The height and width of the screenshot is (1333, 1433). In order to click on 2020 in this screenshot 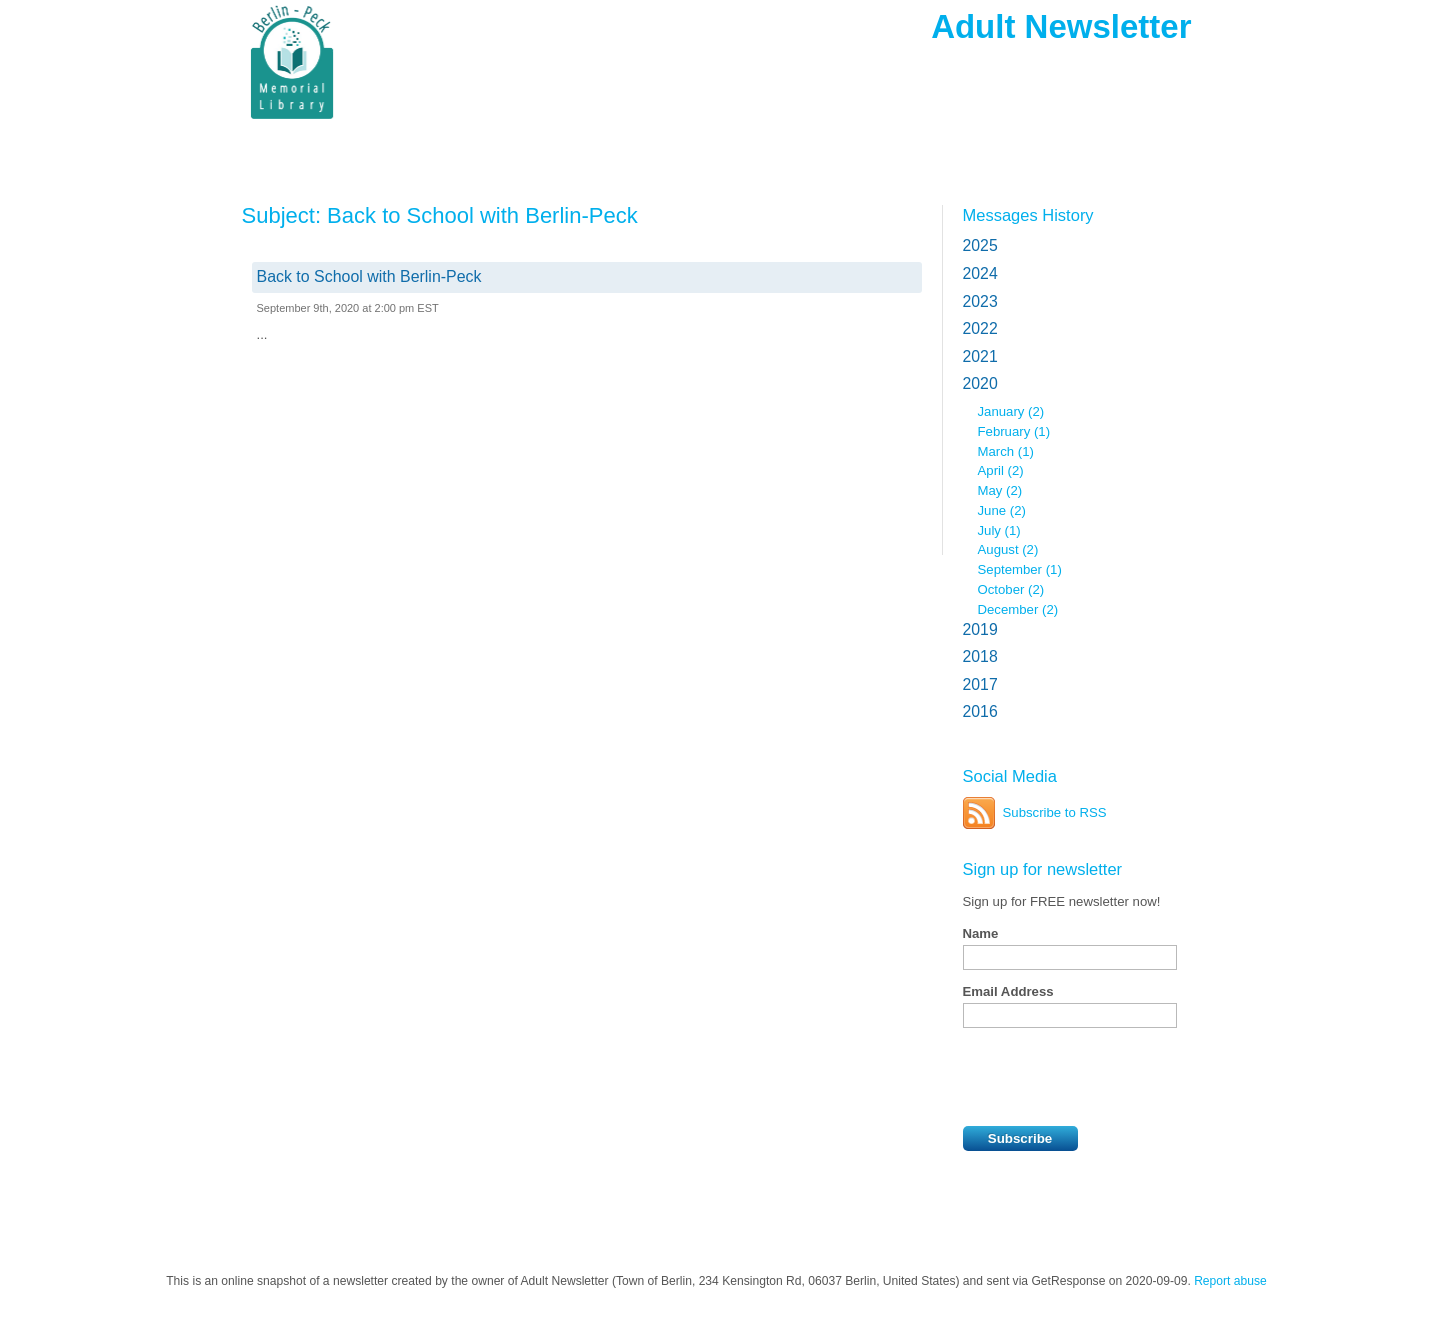, I will do `click(980, 383)`.